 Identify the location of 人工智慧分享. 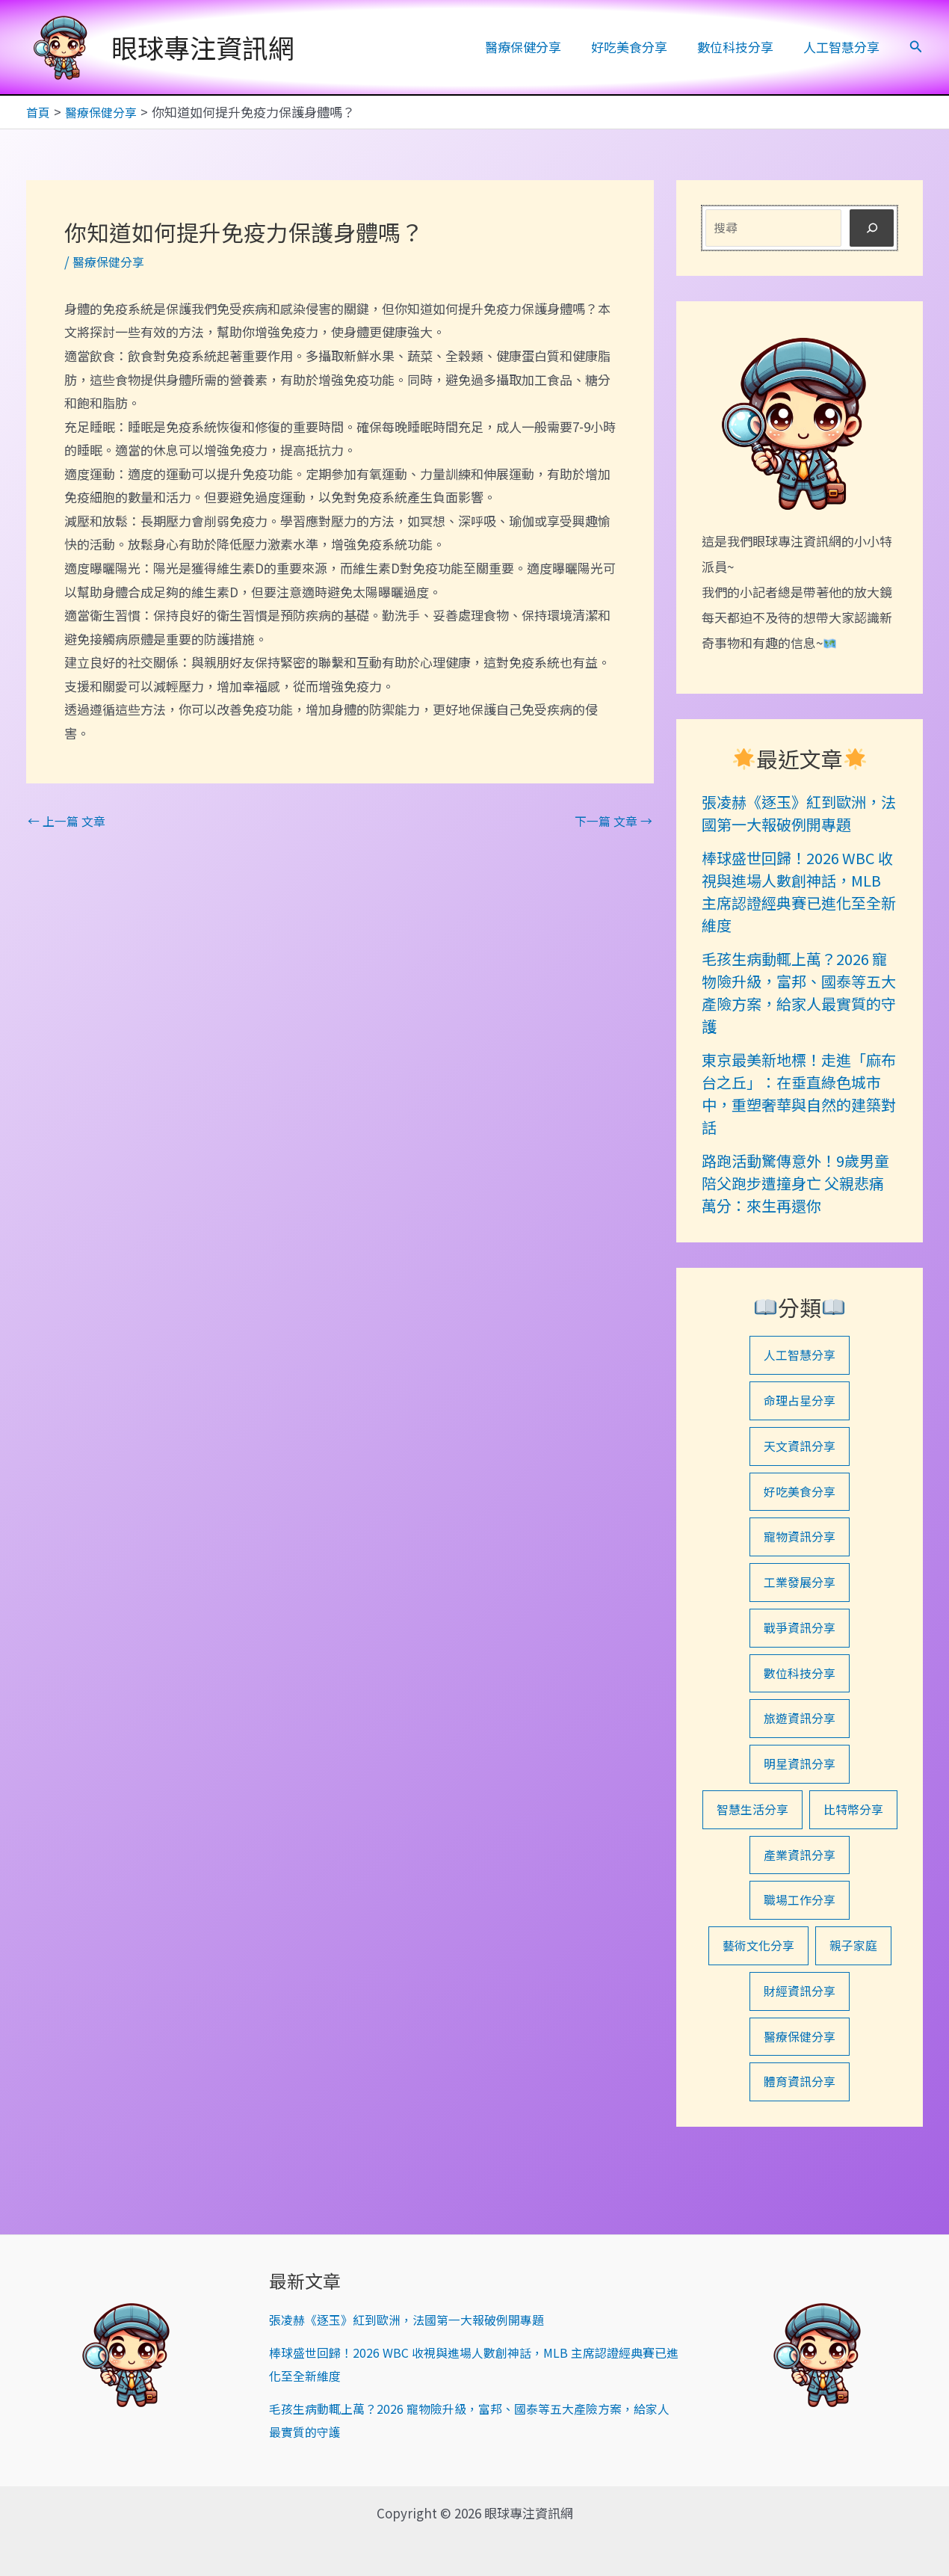
(844, 46).